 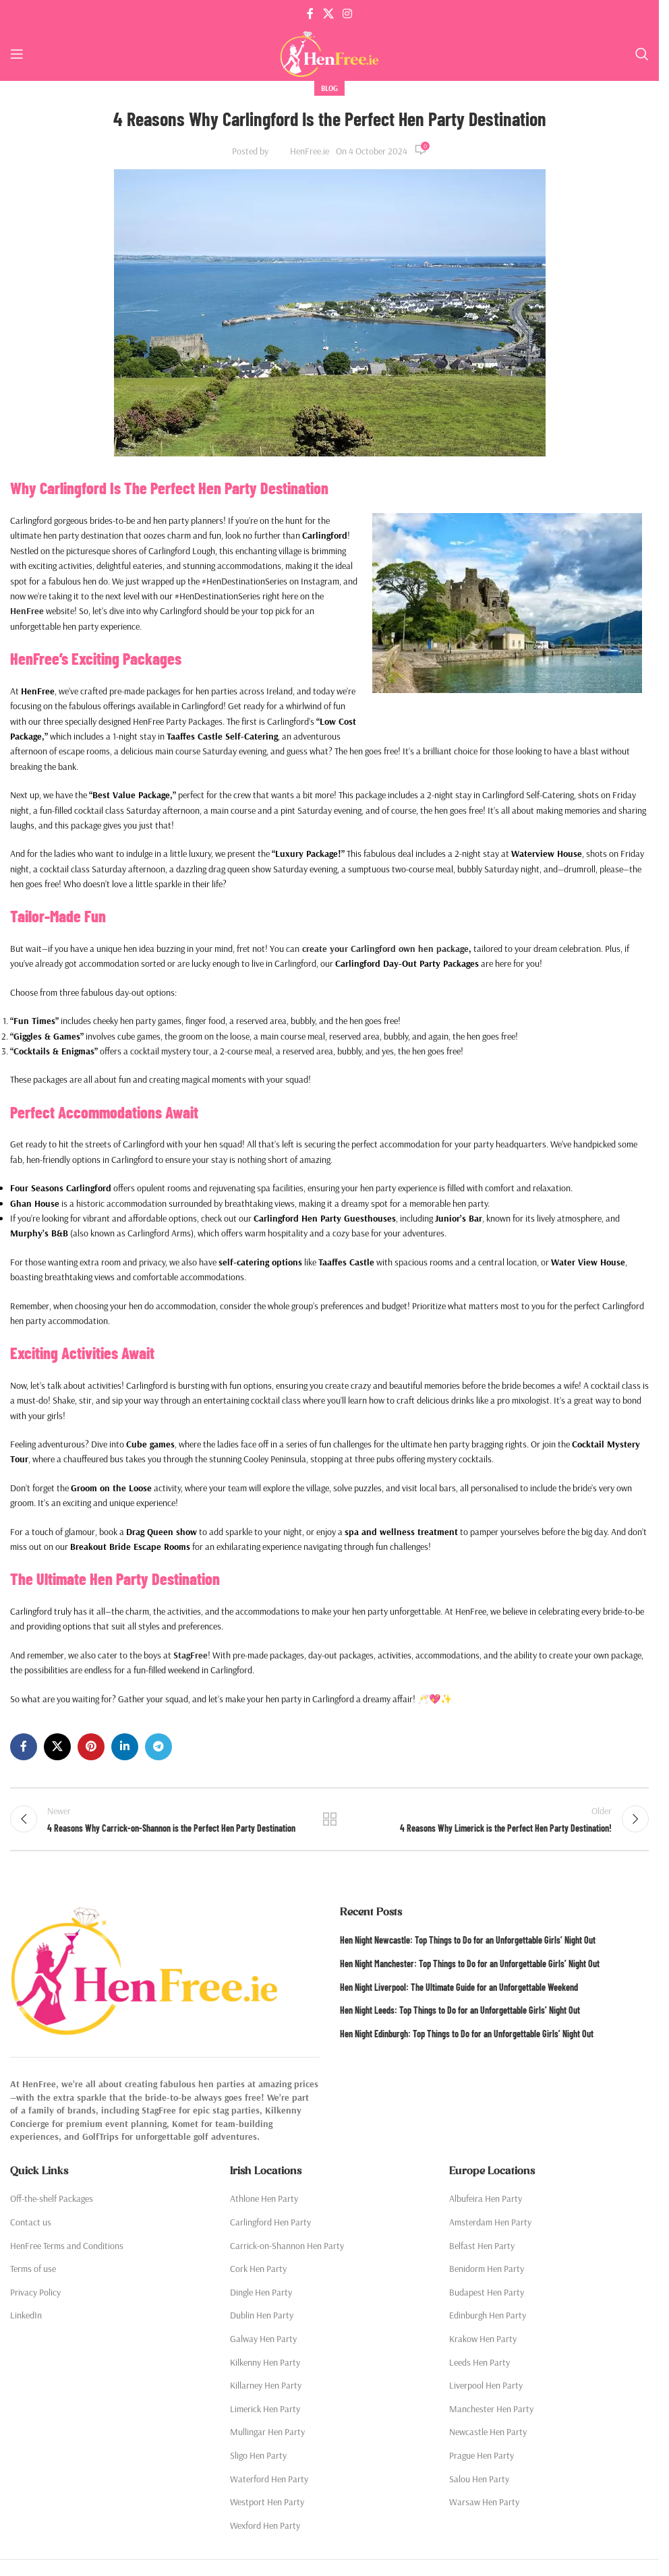 I want to click on [Facebook social link], so click(x=310, y=13).